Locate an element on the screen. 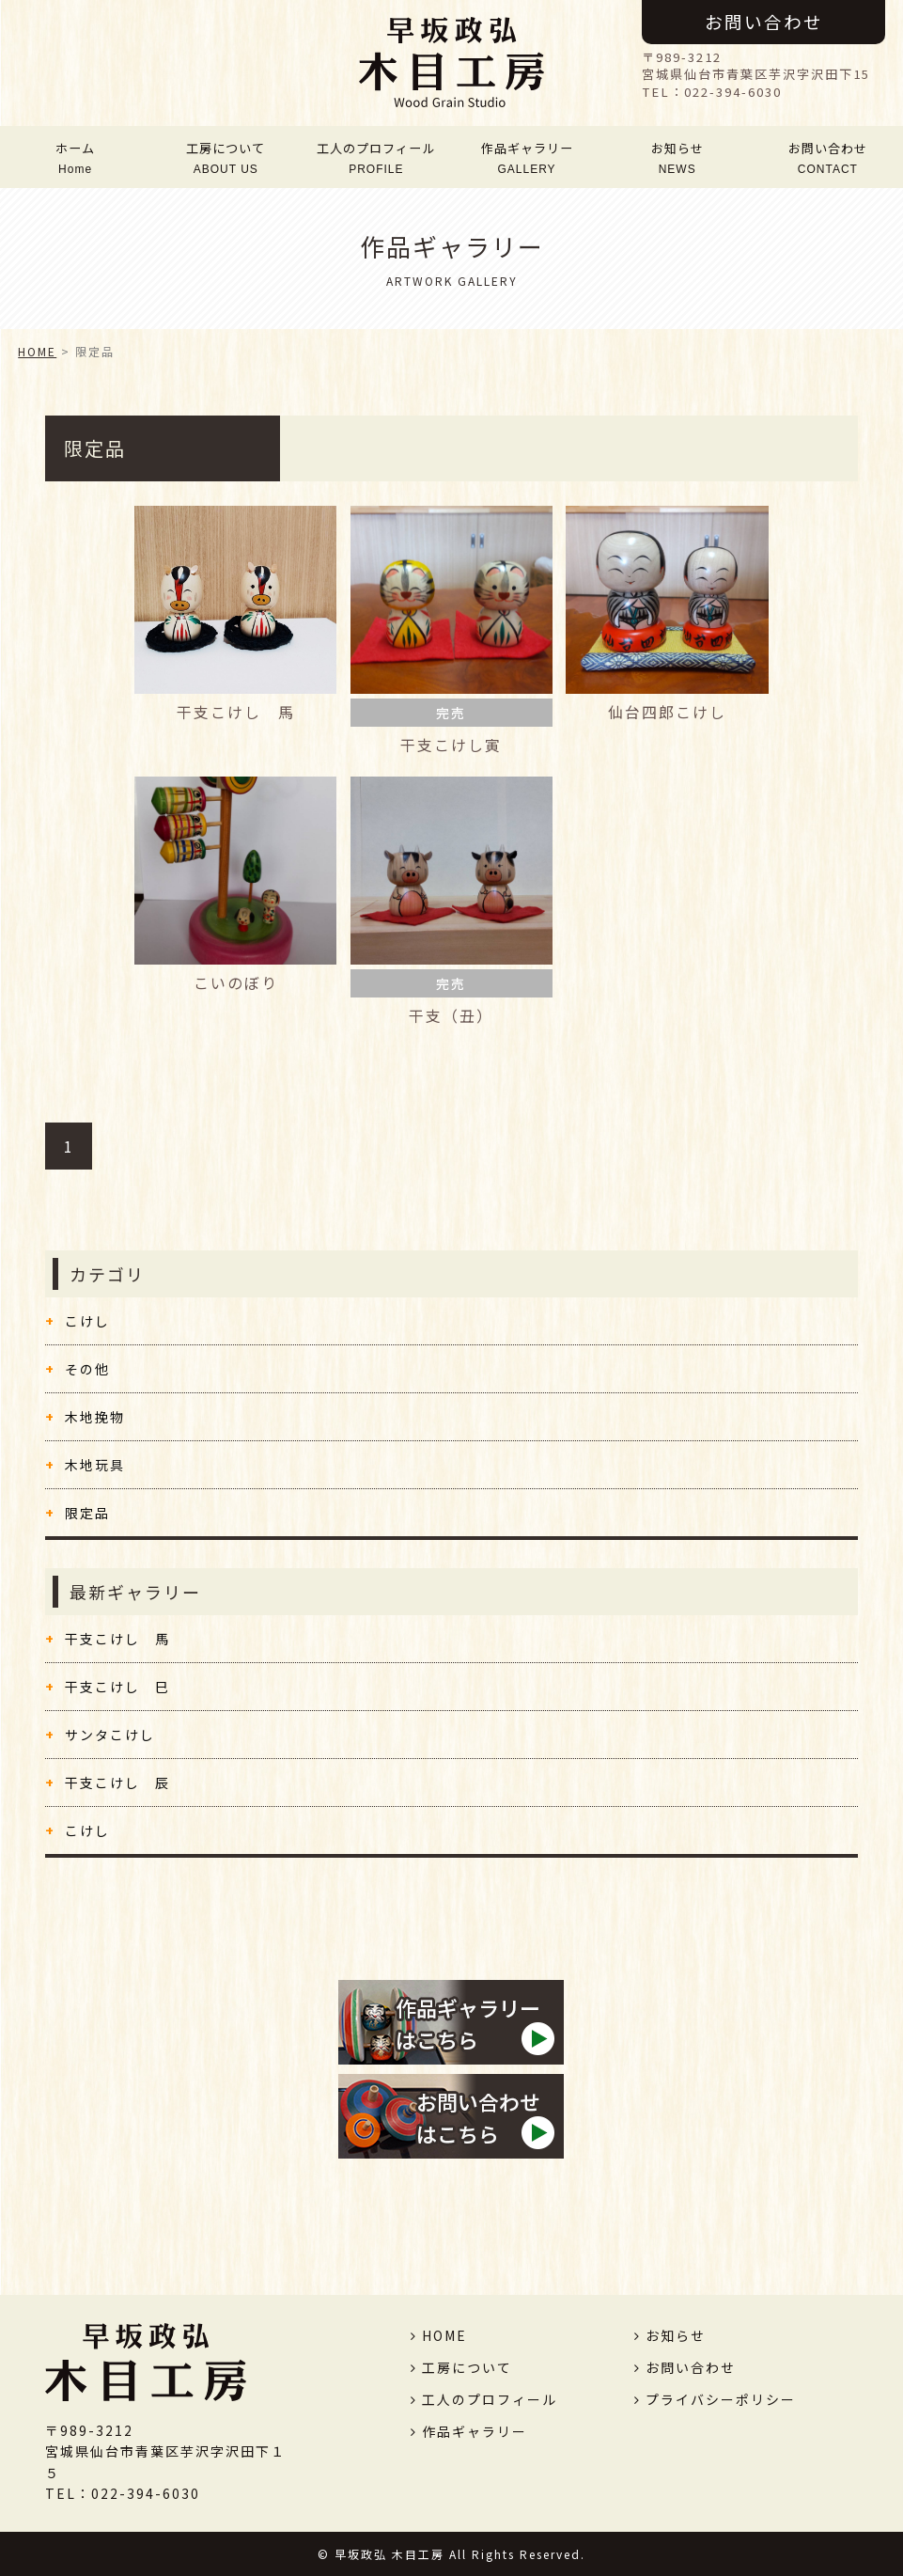 Image resolution: width=903 pixels, height=2576 pixels. 限定品 is located at coordinates (87, 1512).